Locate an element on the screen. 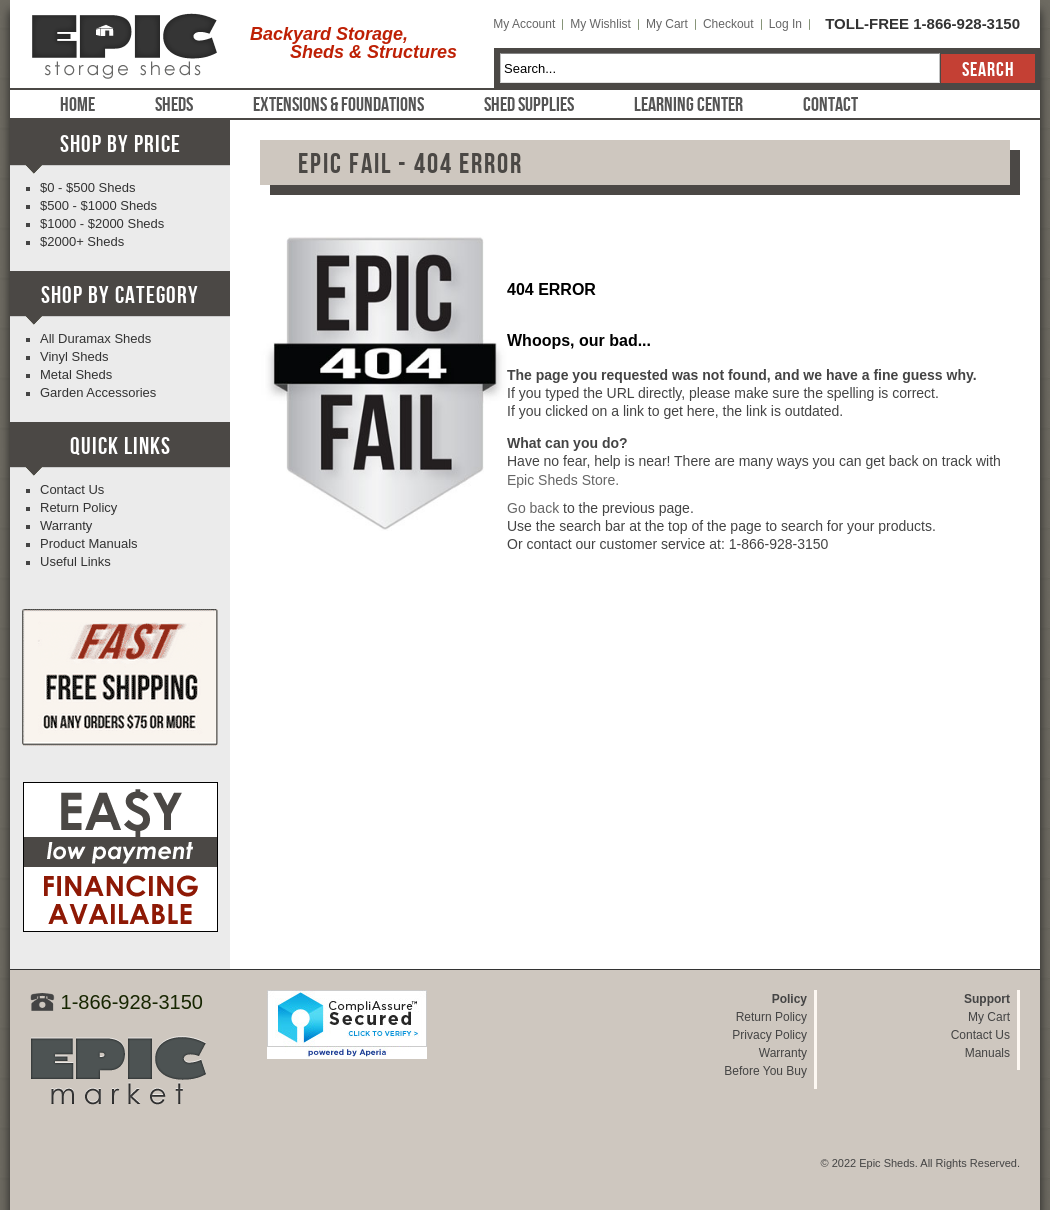 The image size is (1050, 1210). All Duramax Sheds is located at coordinates (95, 338).